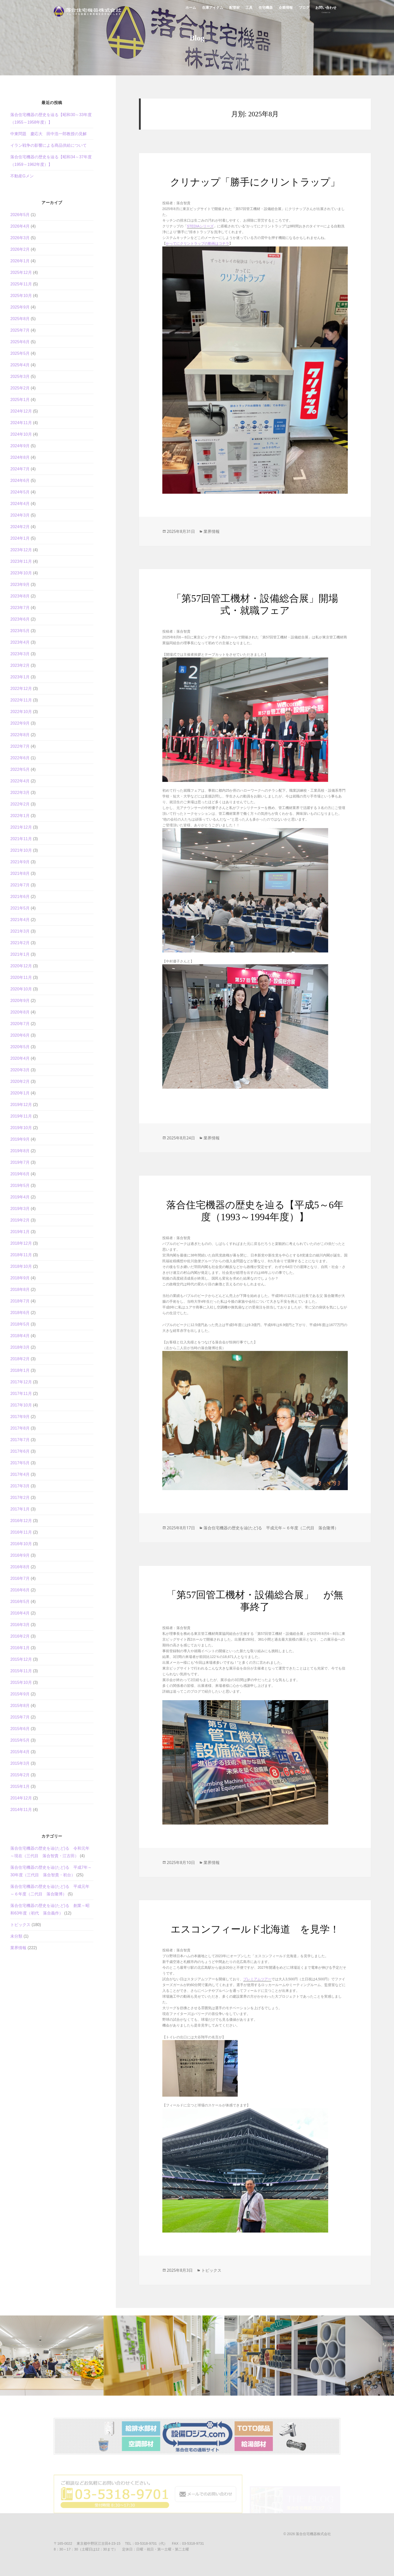 This screenshot has height=2576, width=394. Describe the element at coordinates (21, 1104) in the screenshot. I see `2019年12月` at that location.